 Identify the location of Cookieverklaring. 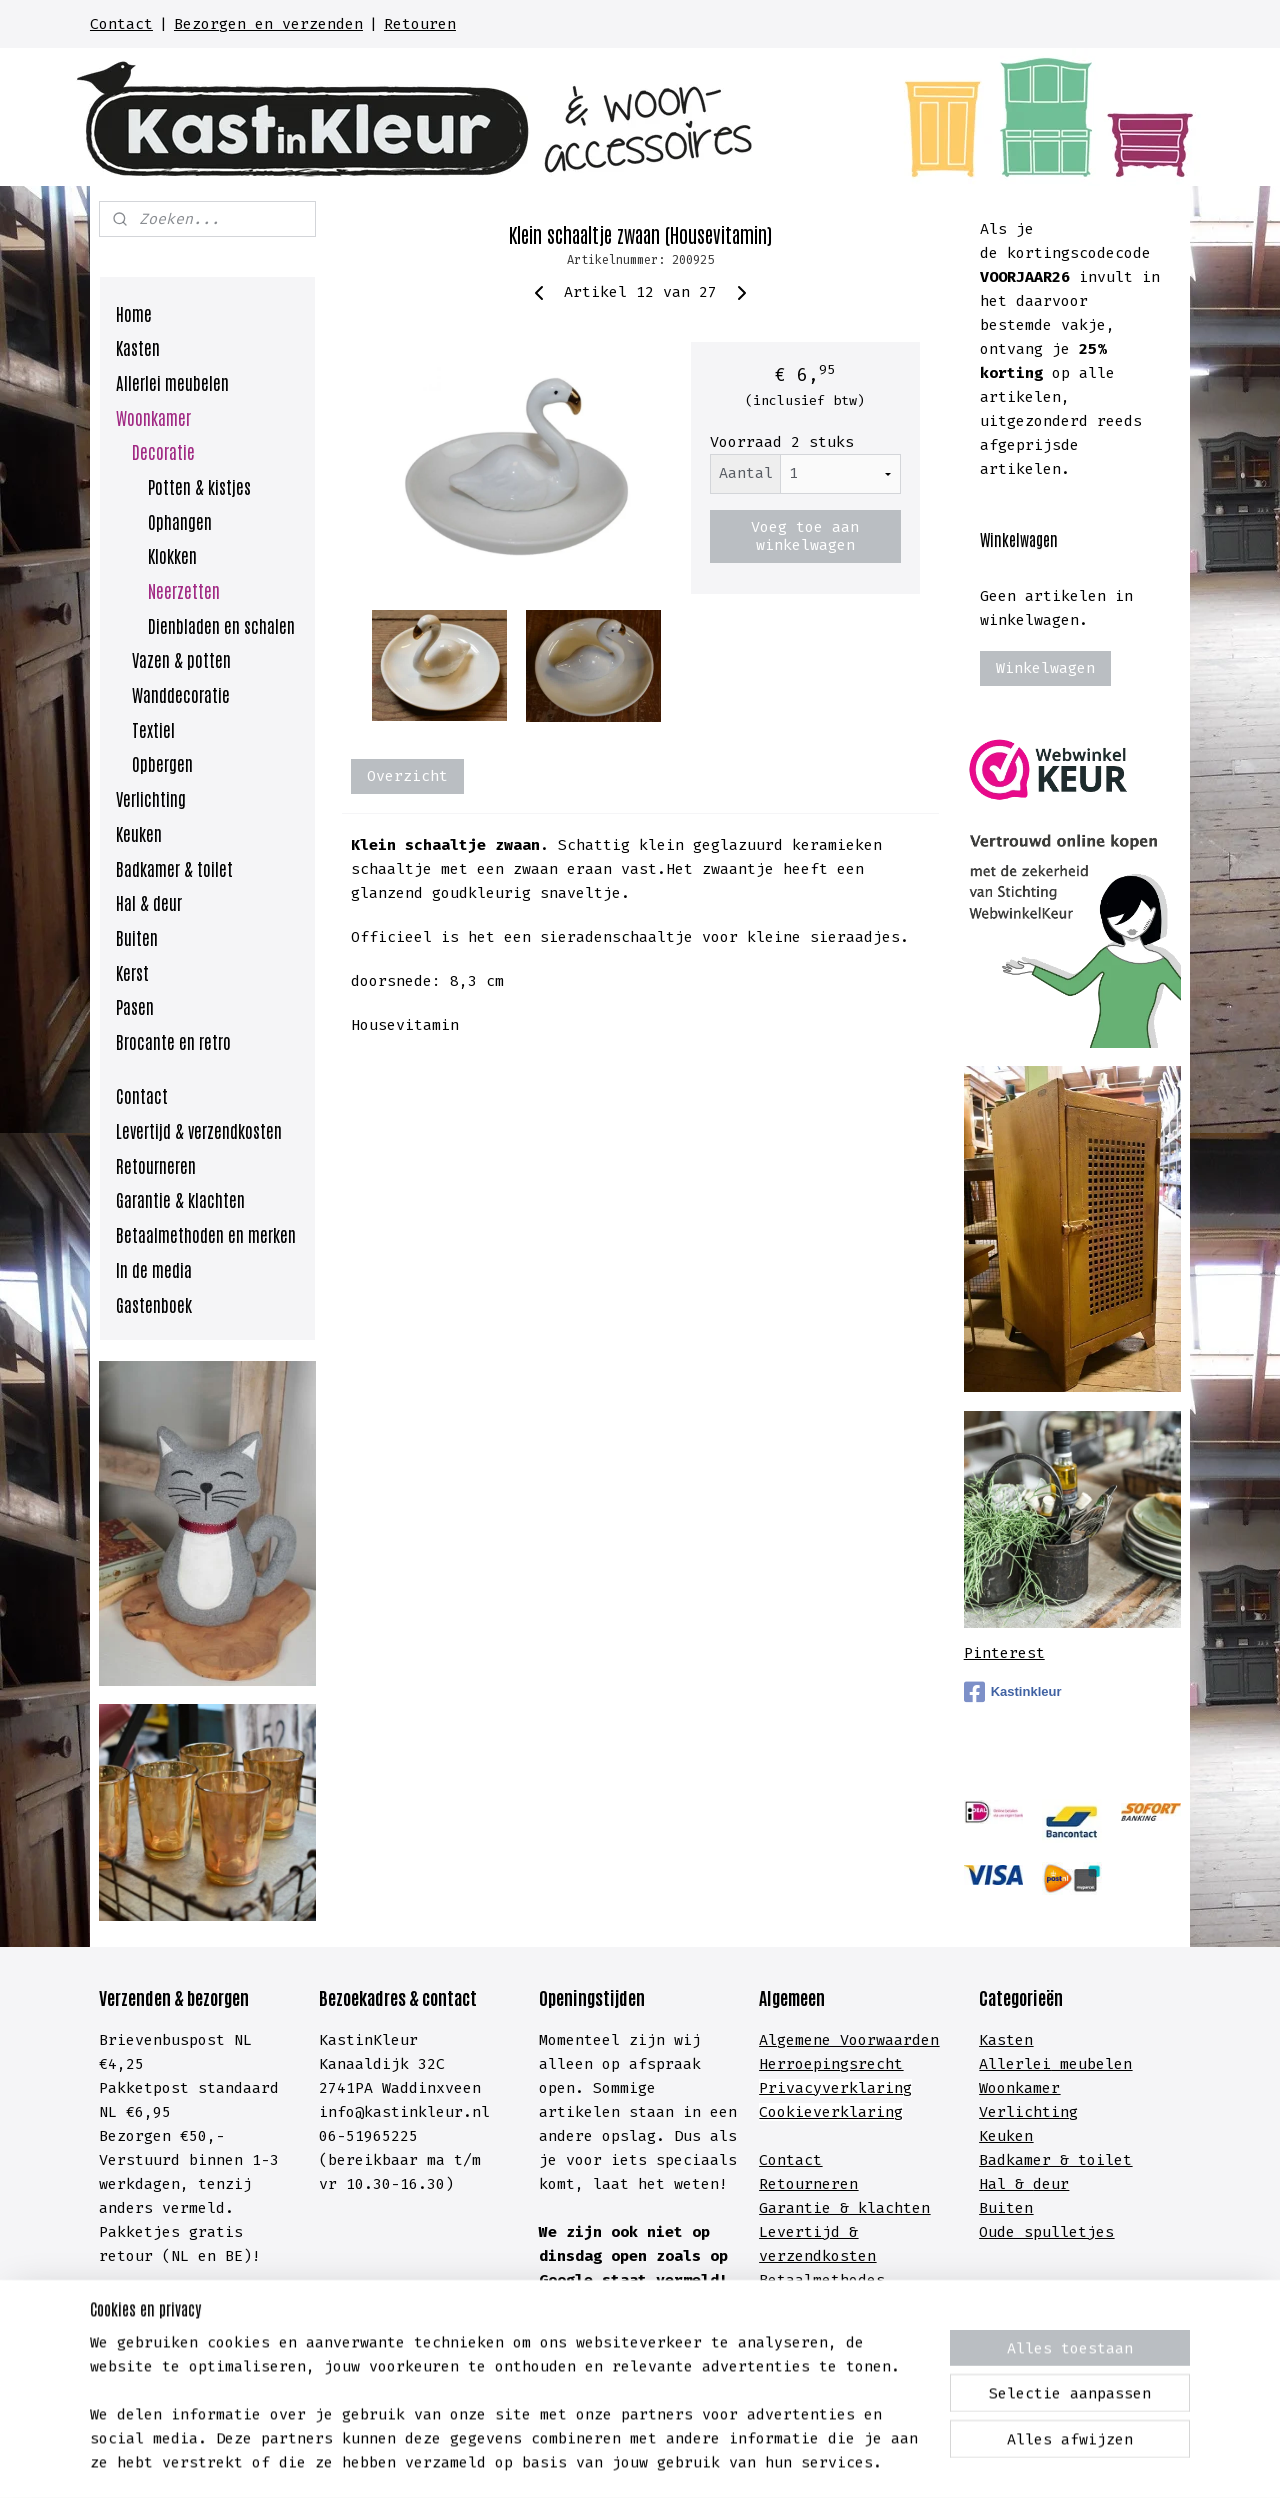
(831, 2112).